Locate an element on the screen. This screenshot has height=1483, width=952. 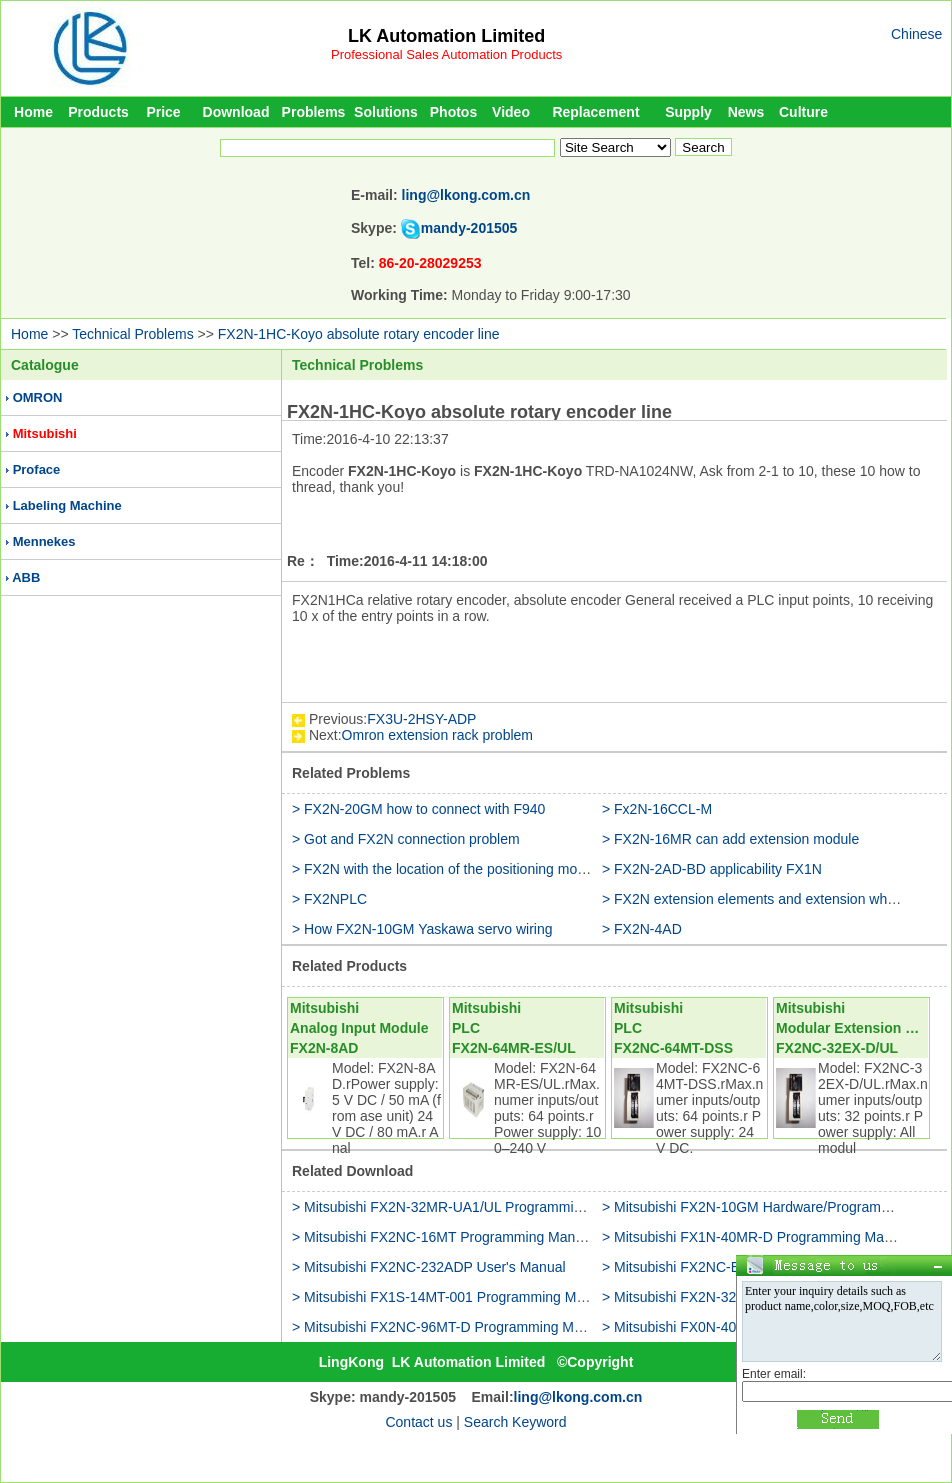
FX3U-2HSY-ADP is located at coordinates (421, 719).